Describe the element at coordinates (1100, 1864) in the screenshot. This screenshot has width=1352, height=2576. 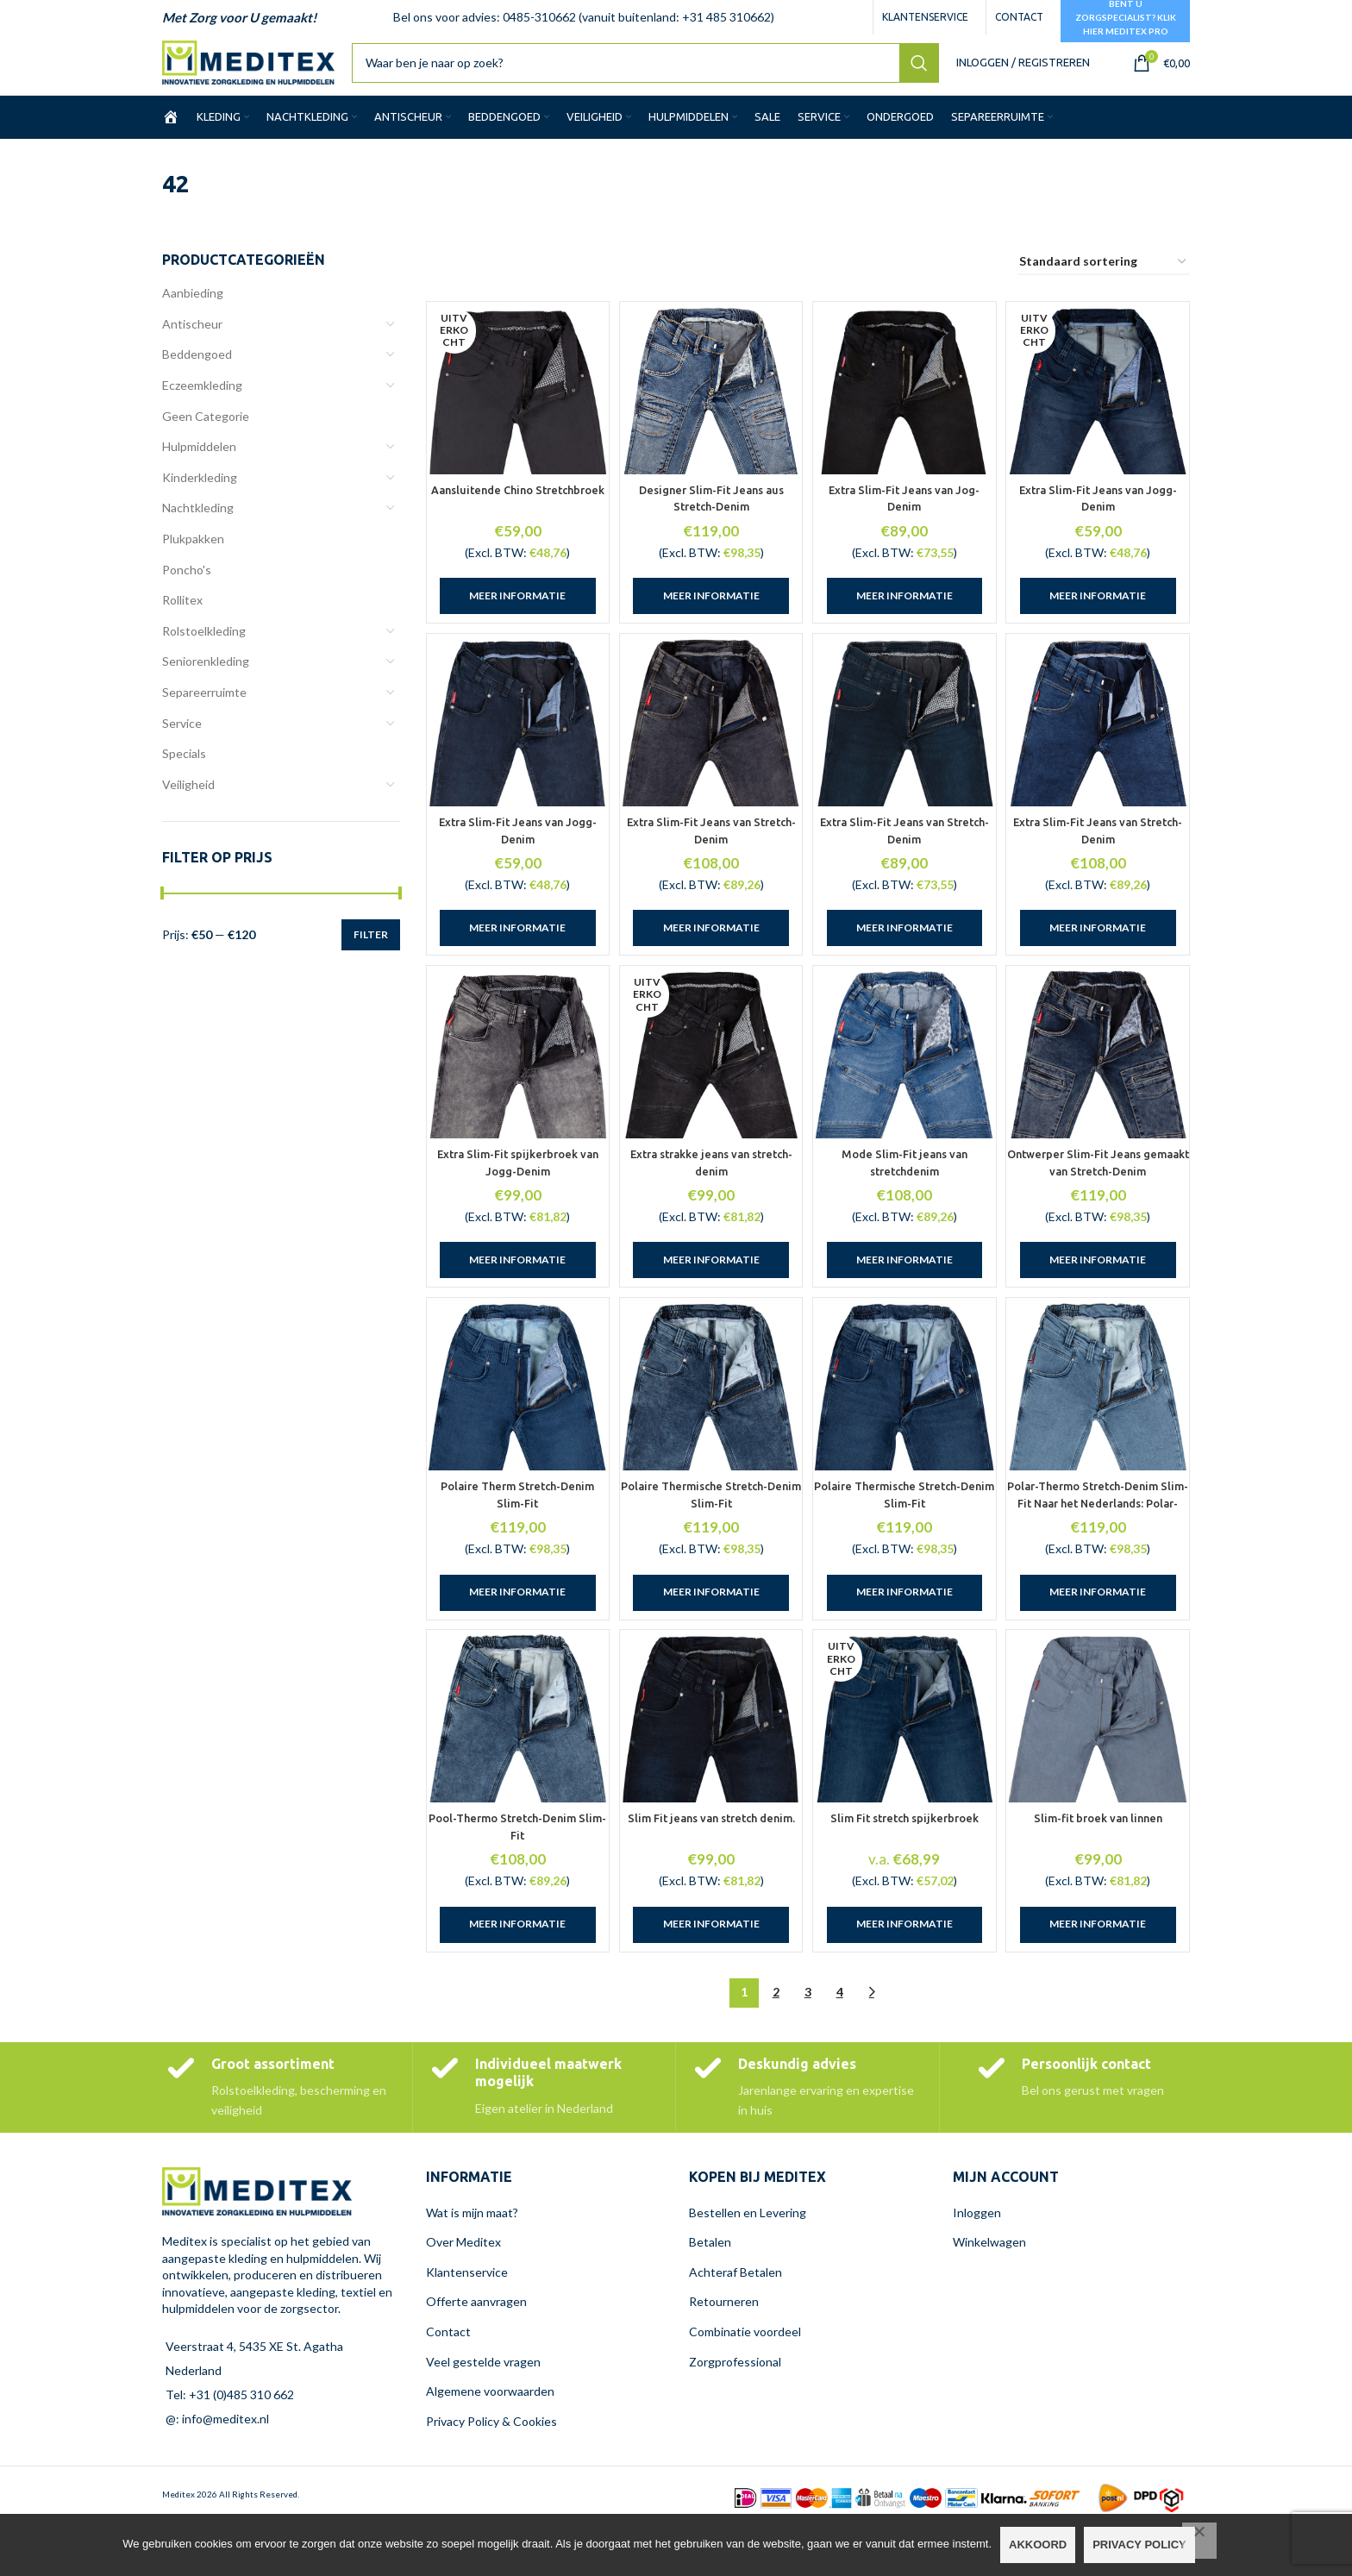
I see `Slim-fit broek van linnen` at that location.